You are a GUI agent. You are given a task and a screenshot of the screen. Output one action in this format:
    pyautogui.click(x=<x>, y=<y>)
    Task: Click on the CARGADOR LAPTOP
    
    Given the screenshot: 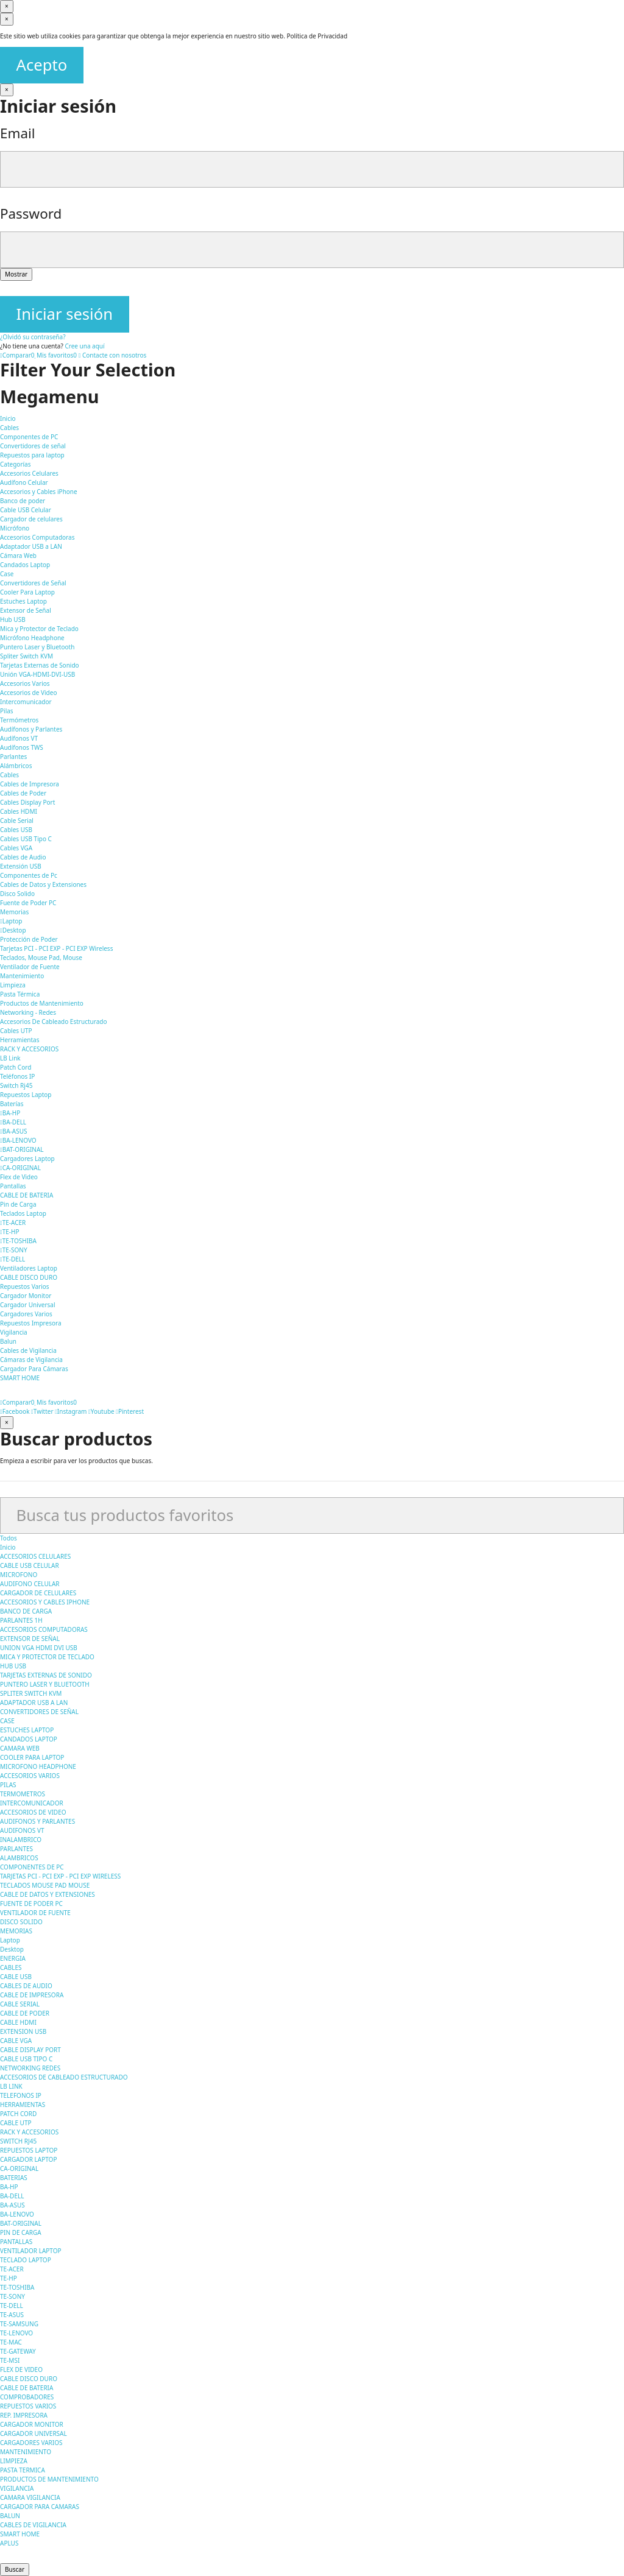 What is the action you would take?
    pyautogui.click(x=28, y=2159)
    